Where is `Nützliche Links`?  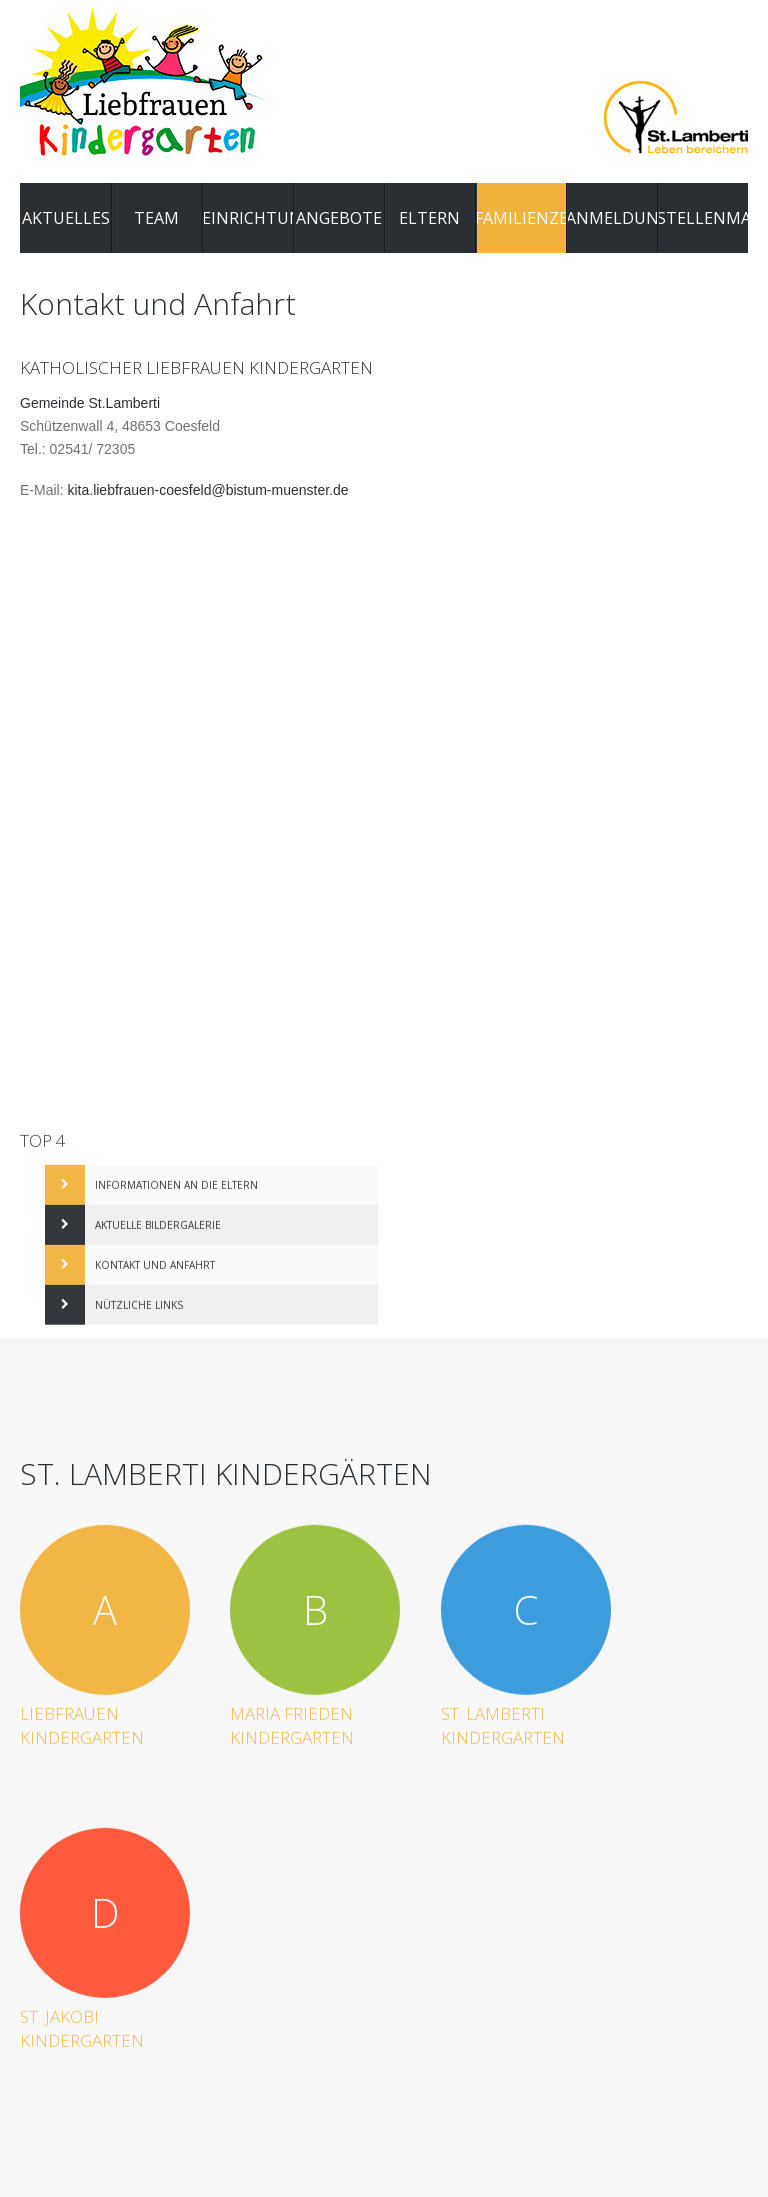 Nützliche Links is located at coordinates (139, 1300).